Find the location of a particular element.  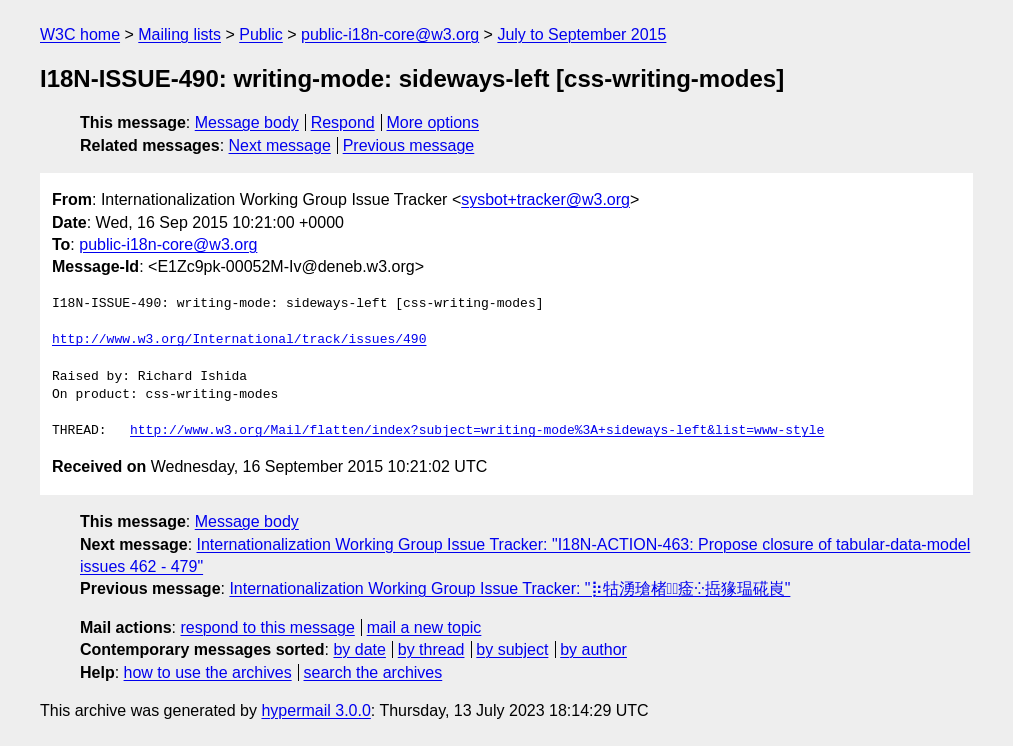

http://www.w3.org/International/track/issues/490 is located at coordinates (239, 340).